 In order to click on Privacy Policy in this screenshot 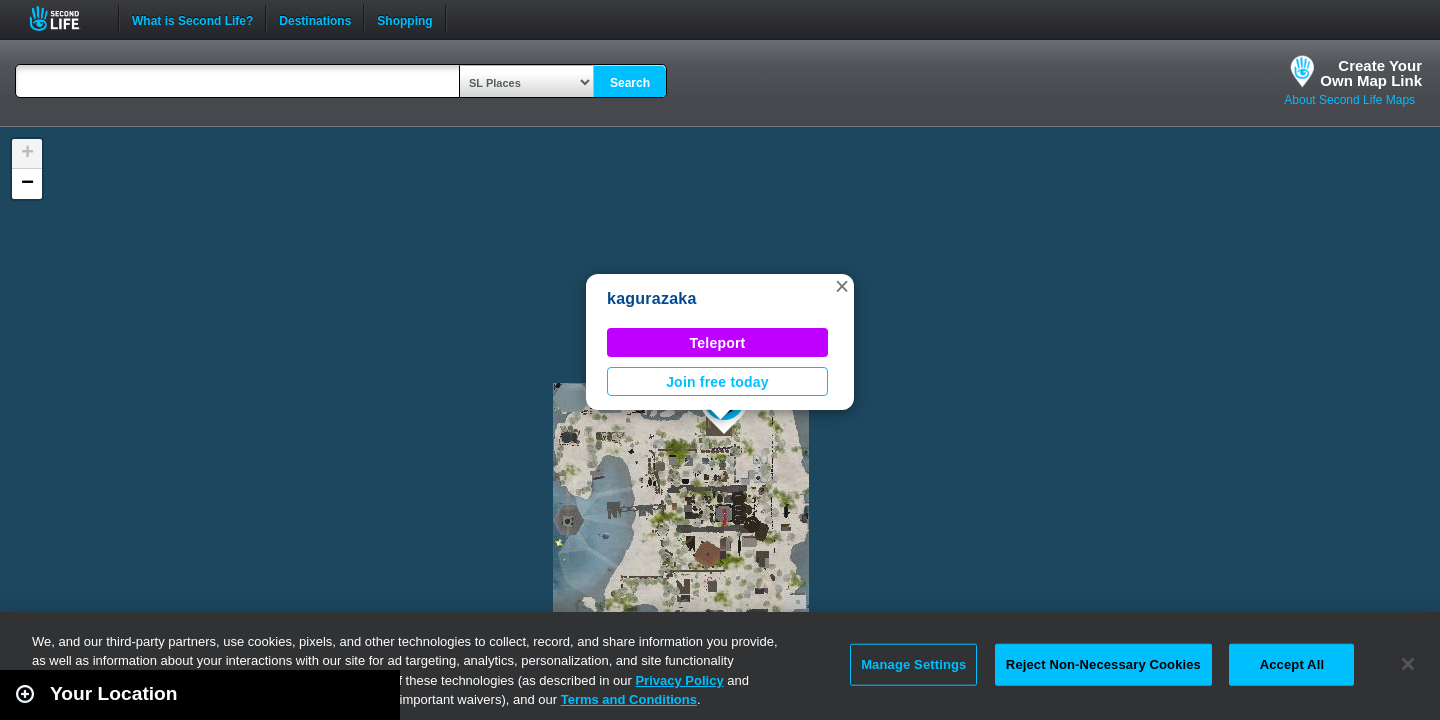, I will do `click(679, 680)`.